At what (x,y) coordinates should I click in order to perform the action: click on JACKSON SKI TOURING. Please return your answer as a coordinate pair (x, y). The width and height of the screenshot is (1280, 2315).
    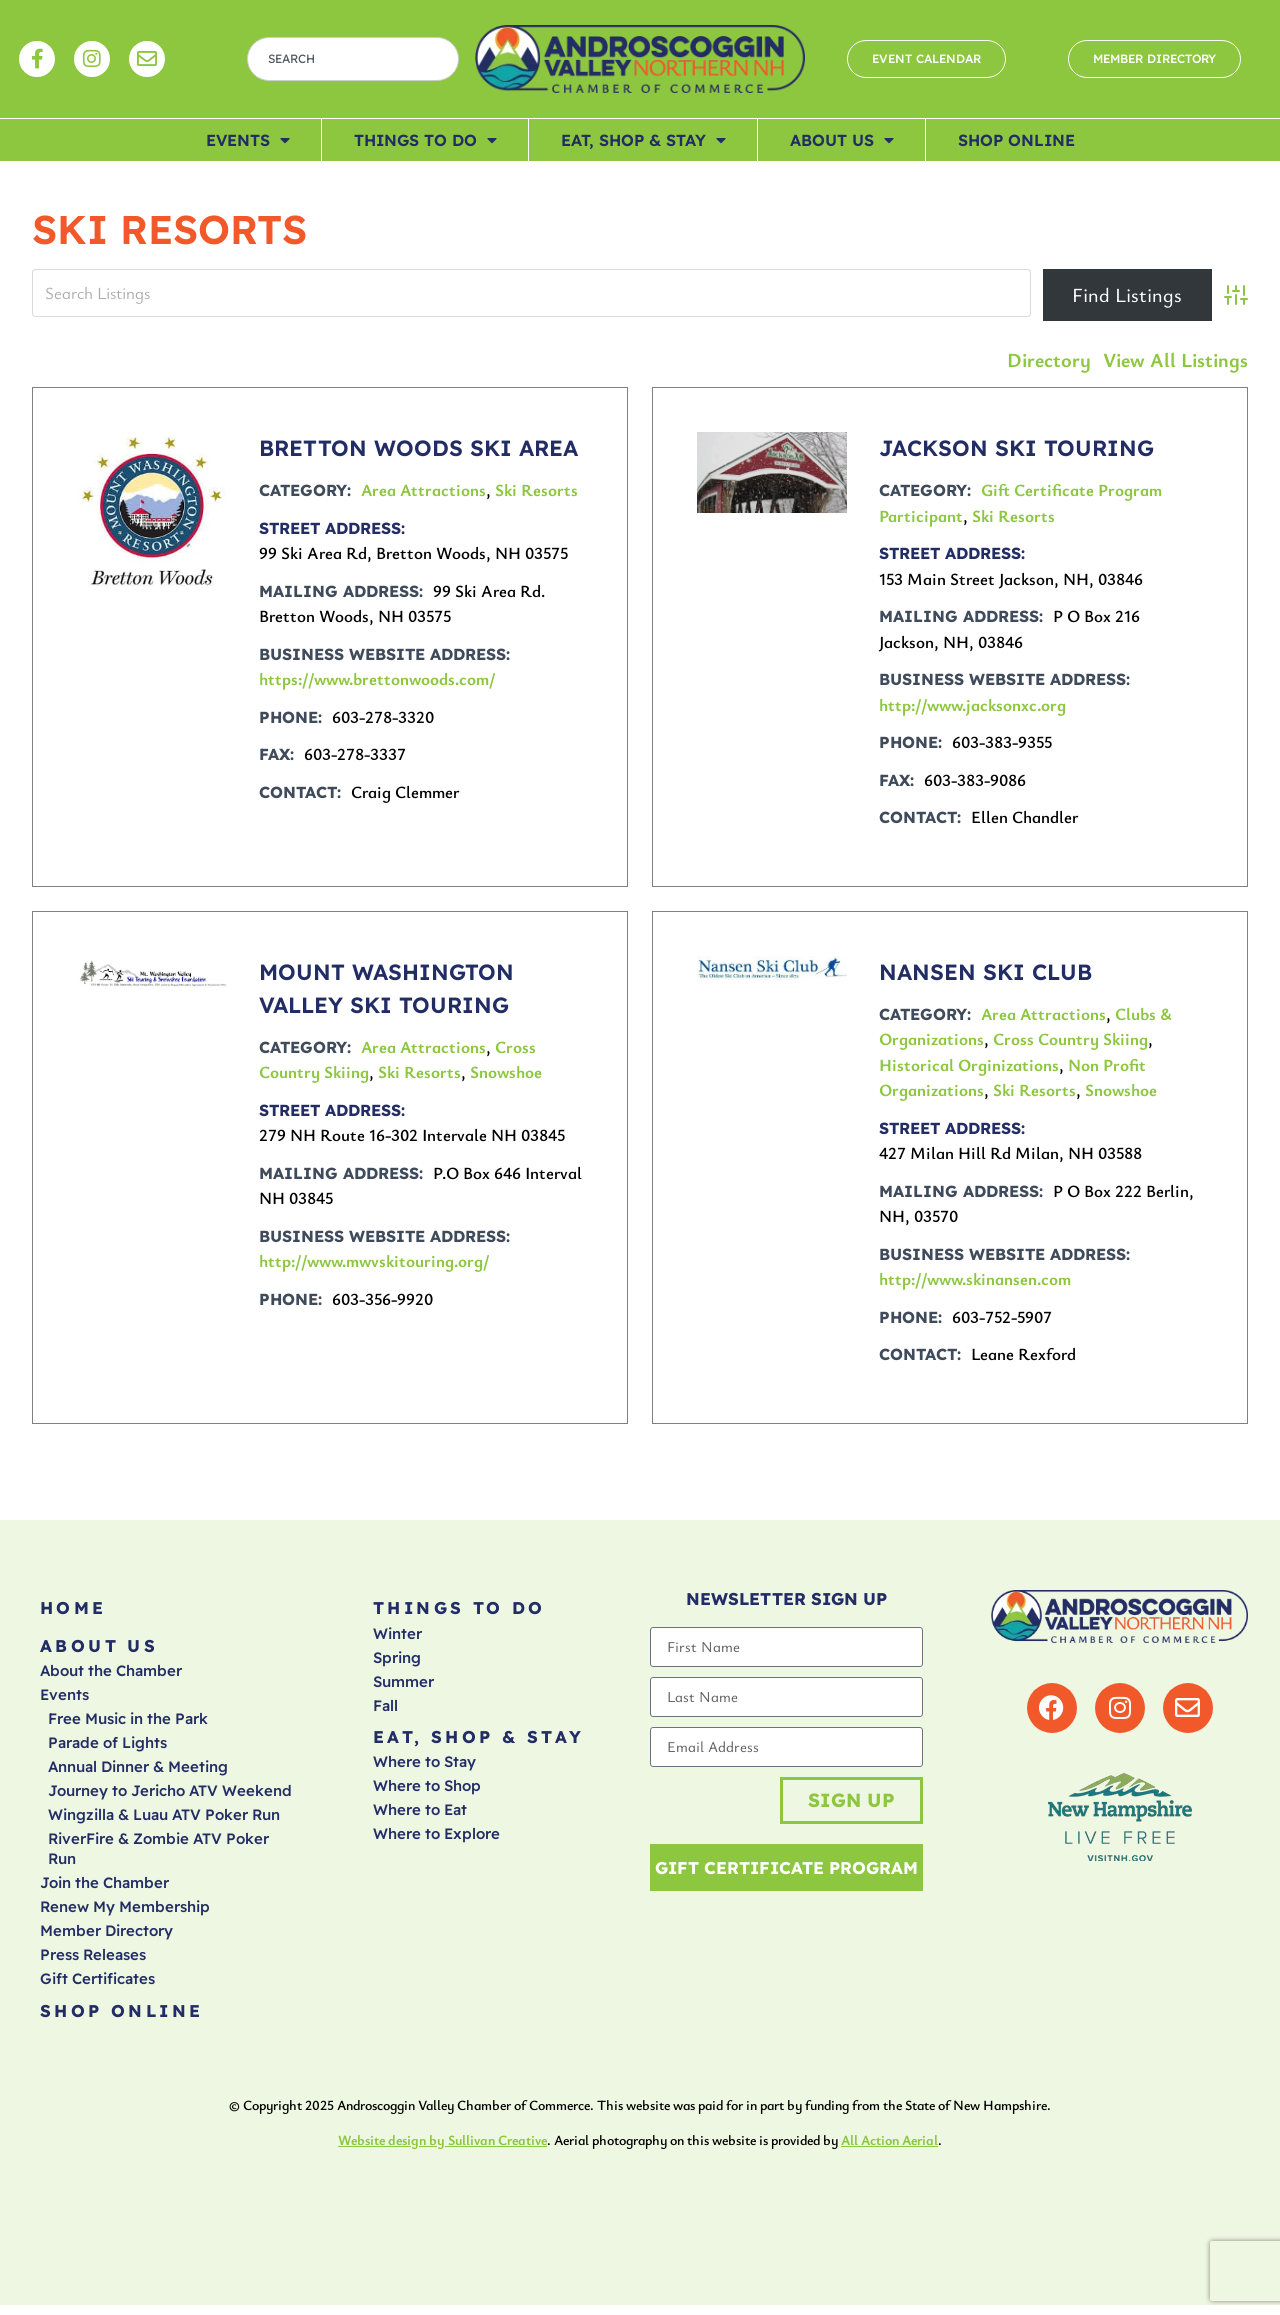
    Looking at the image, I should click on (1016, 448).